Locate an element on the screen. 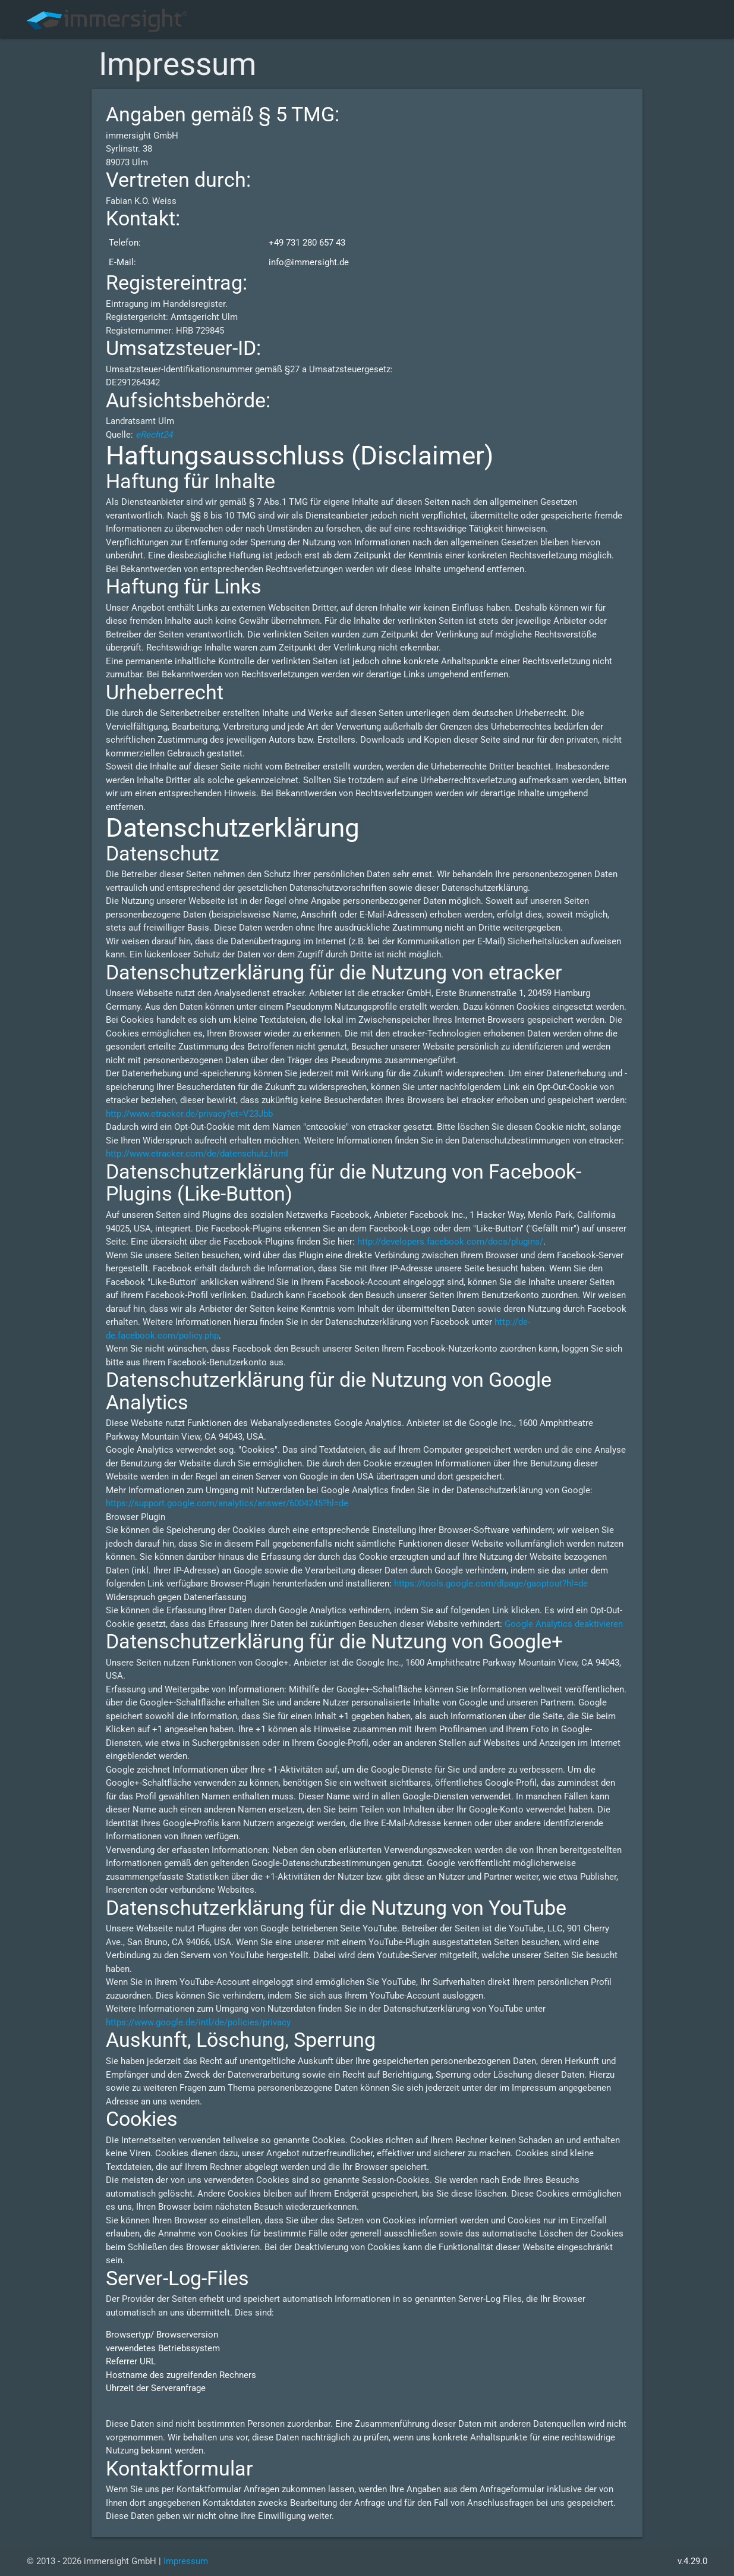  eRecht24 is located at coordinates (154, 434).